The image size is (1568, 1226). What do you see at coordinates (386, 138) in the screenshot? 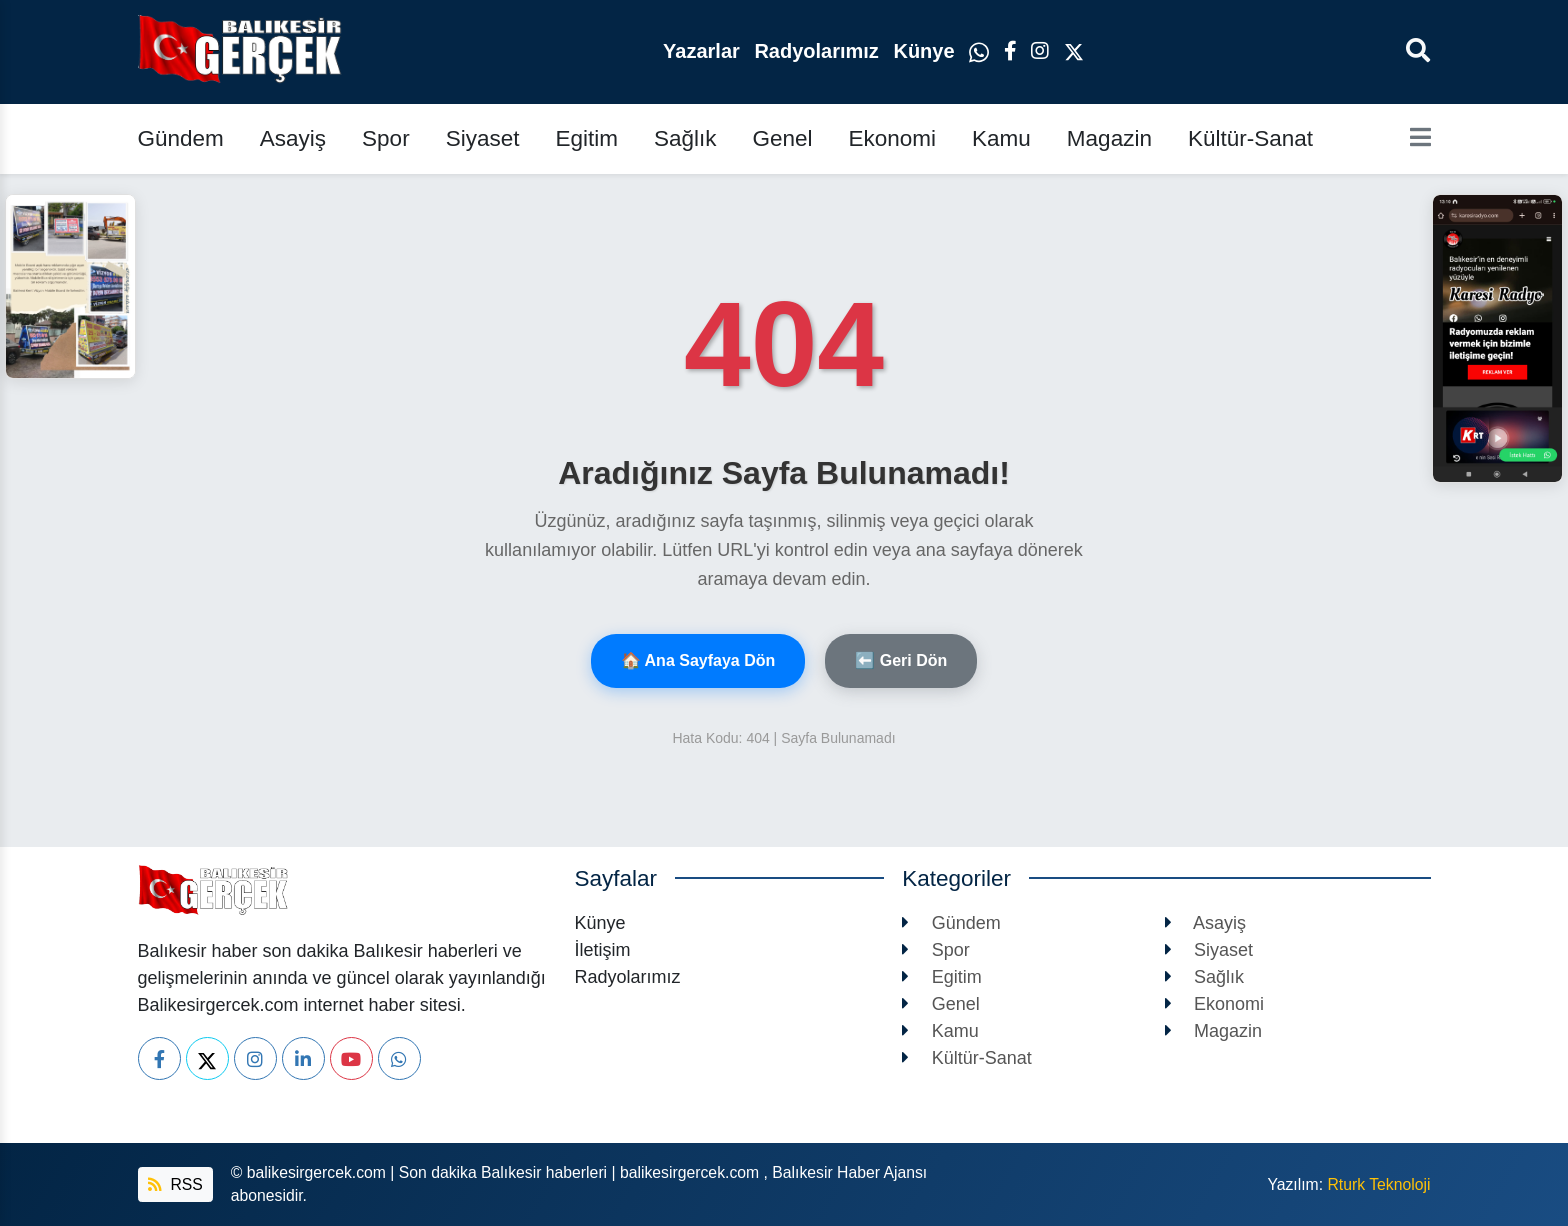
I see `Spor` at bounding box center [386, 138].